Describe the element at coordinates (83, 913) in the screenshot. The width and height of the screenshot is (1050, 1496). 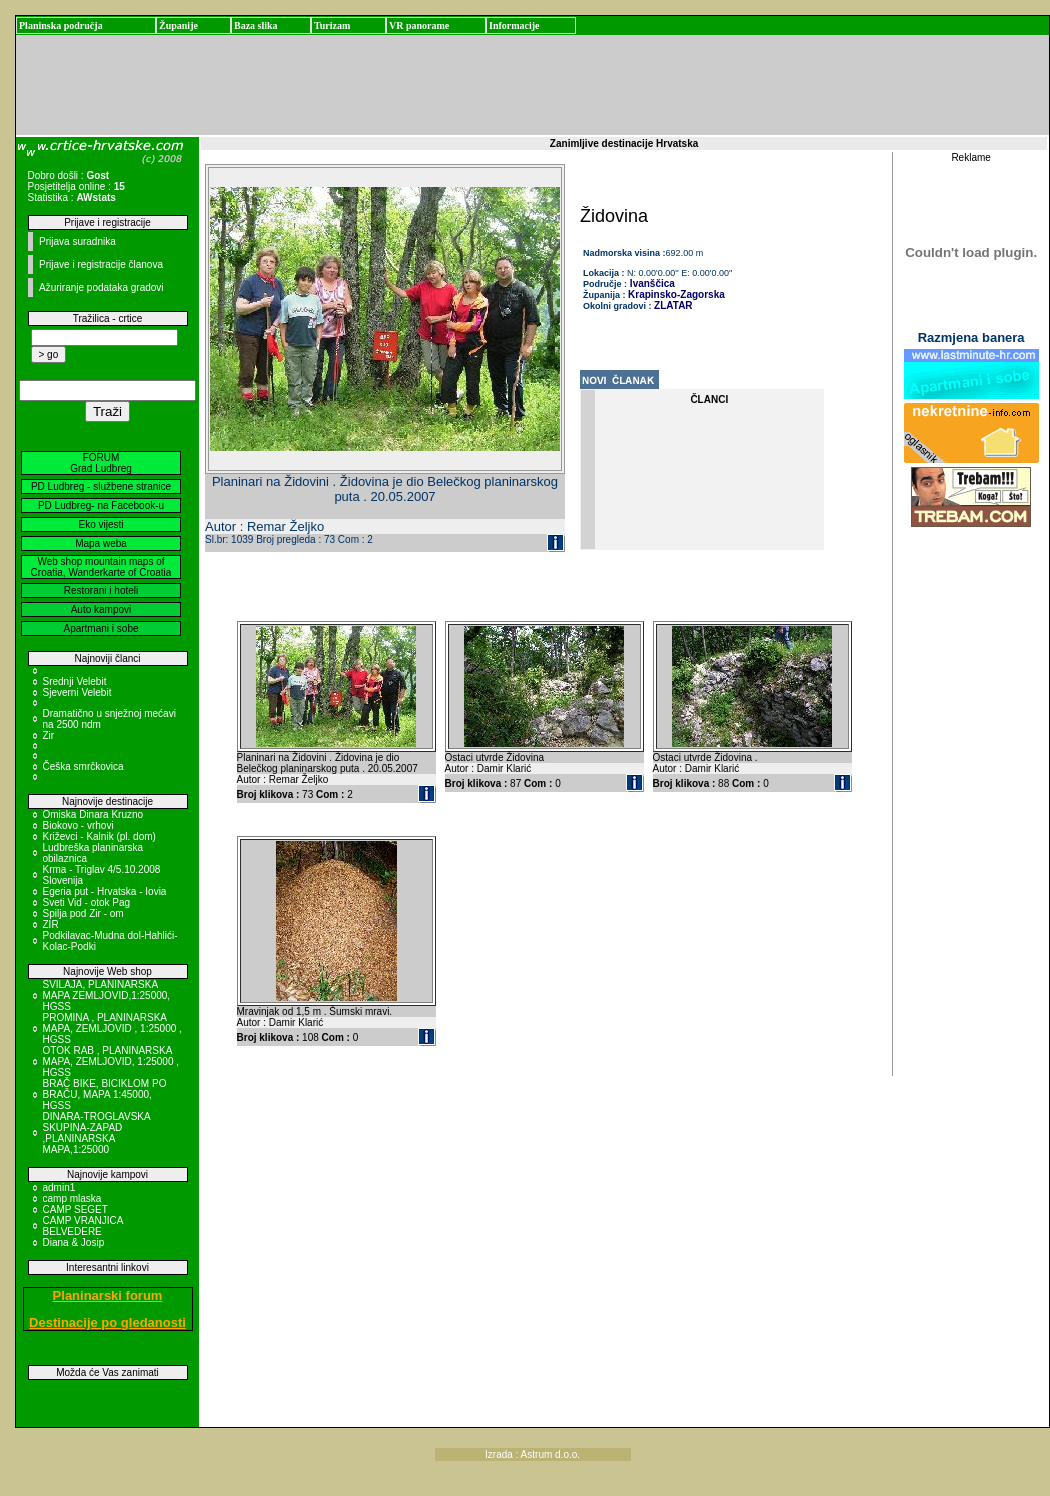
I see `Spilja pod Zir - om` at that location.